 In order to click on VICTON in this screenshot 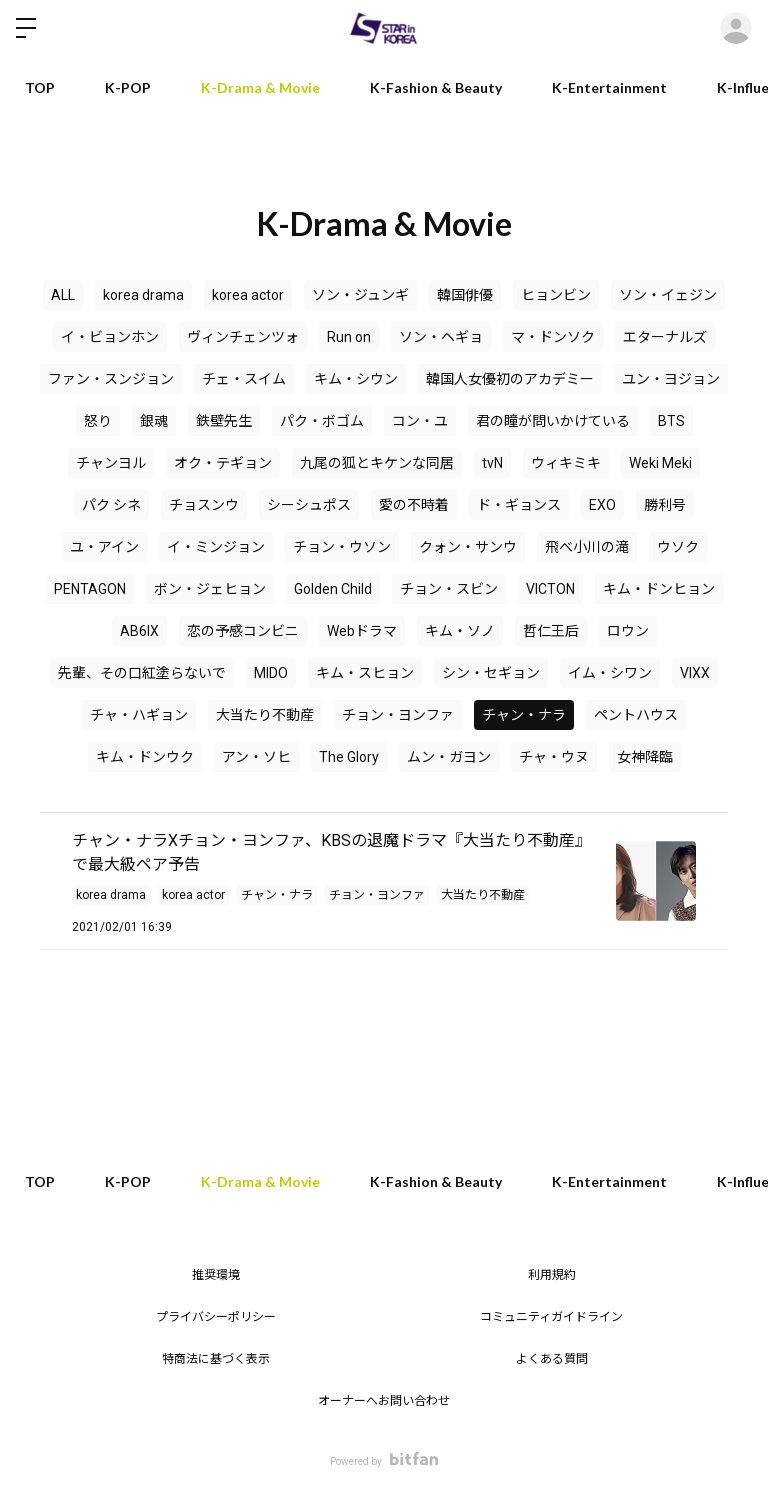, I will do `click(550, 589)`.